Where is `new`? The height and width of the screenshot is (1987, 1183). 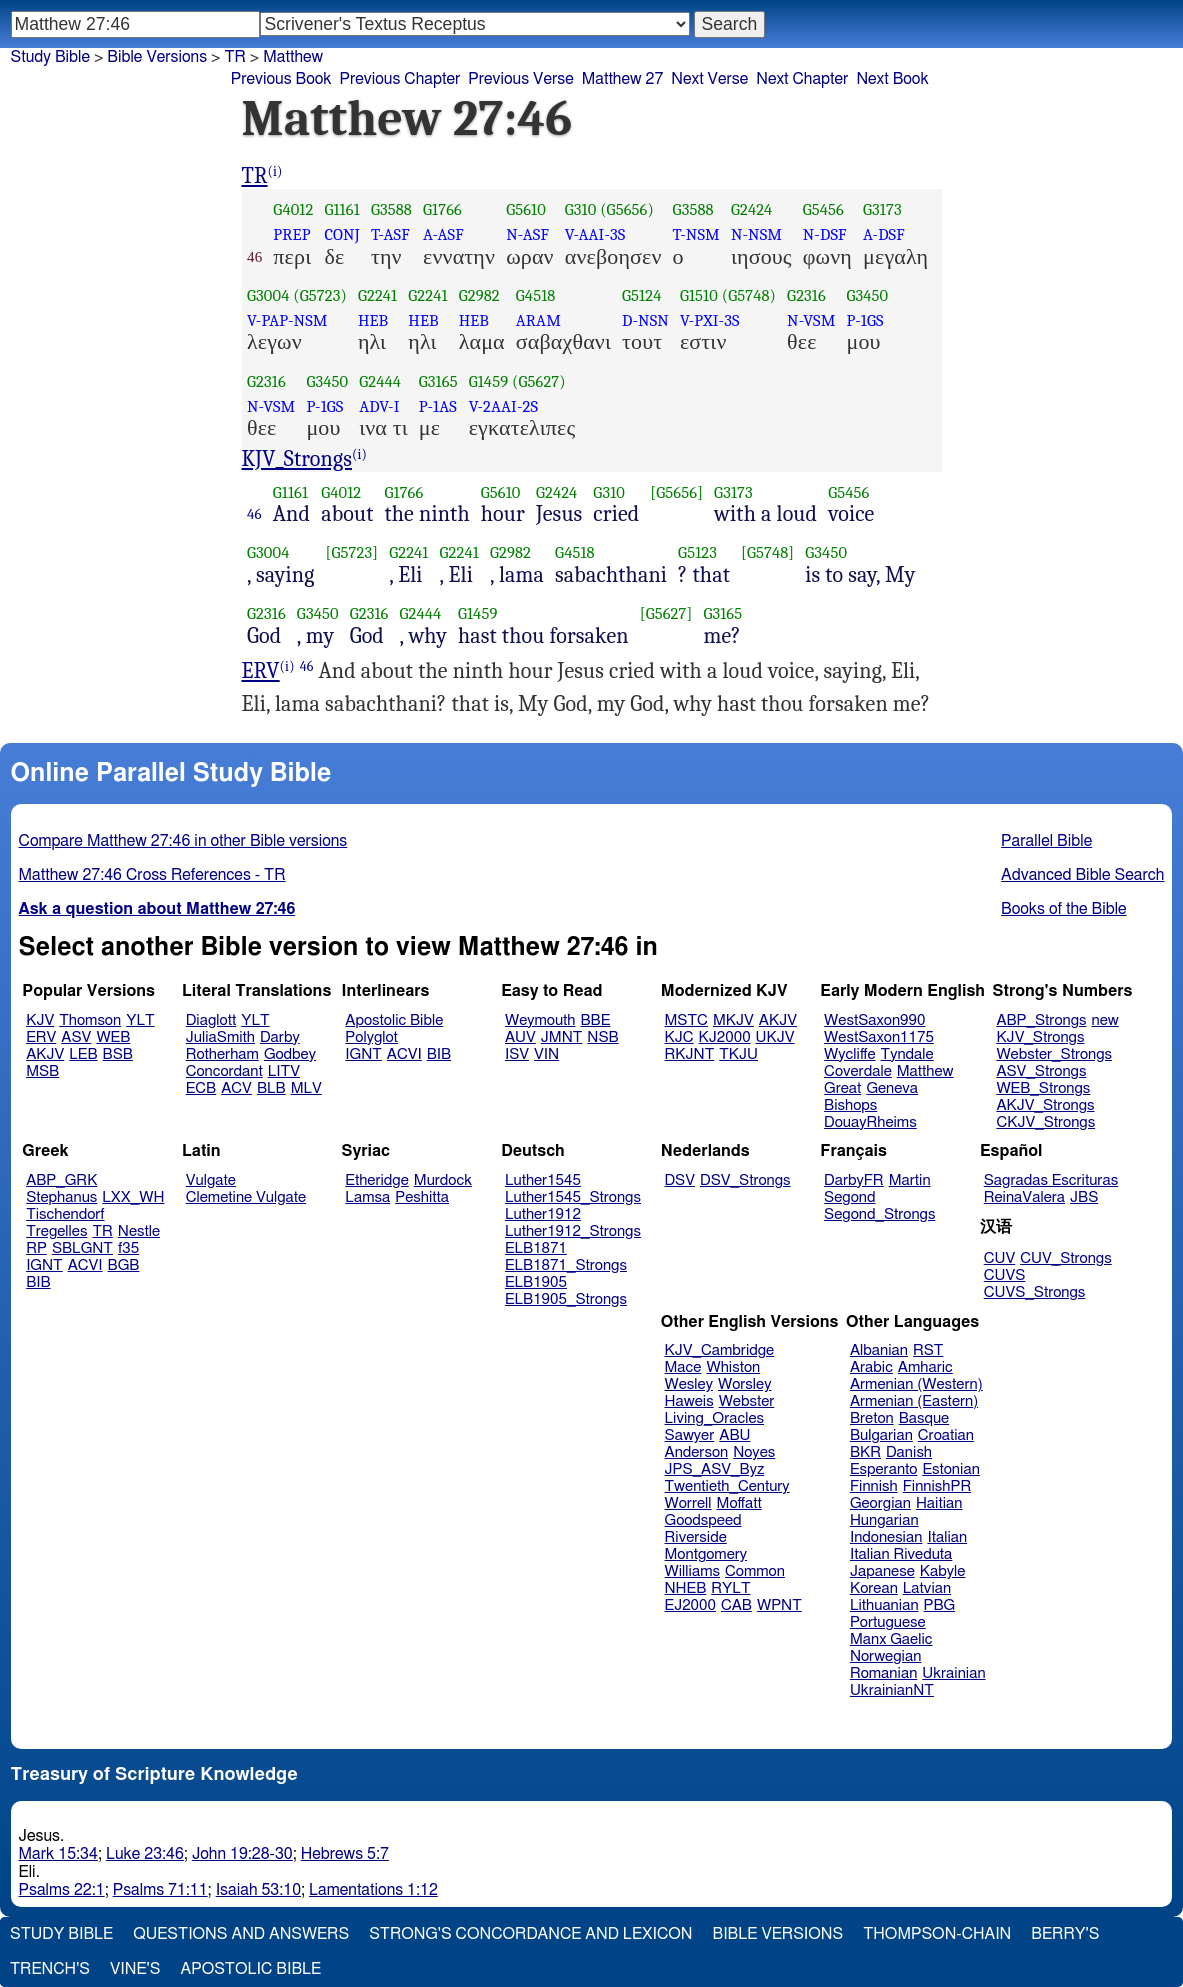
new is located at coordinates (1105, 1020).